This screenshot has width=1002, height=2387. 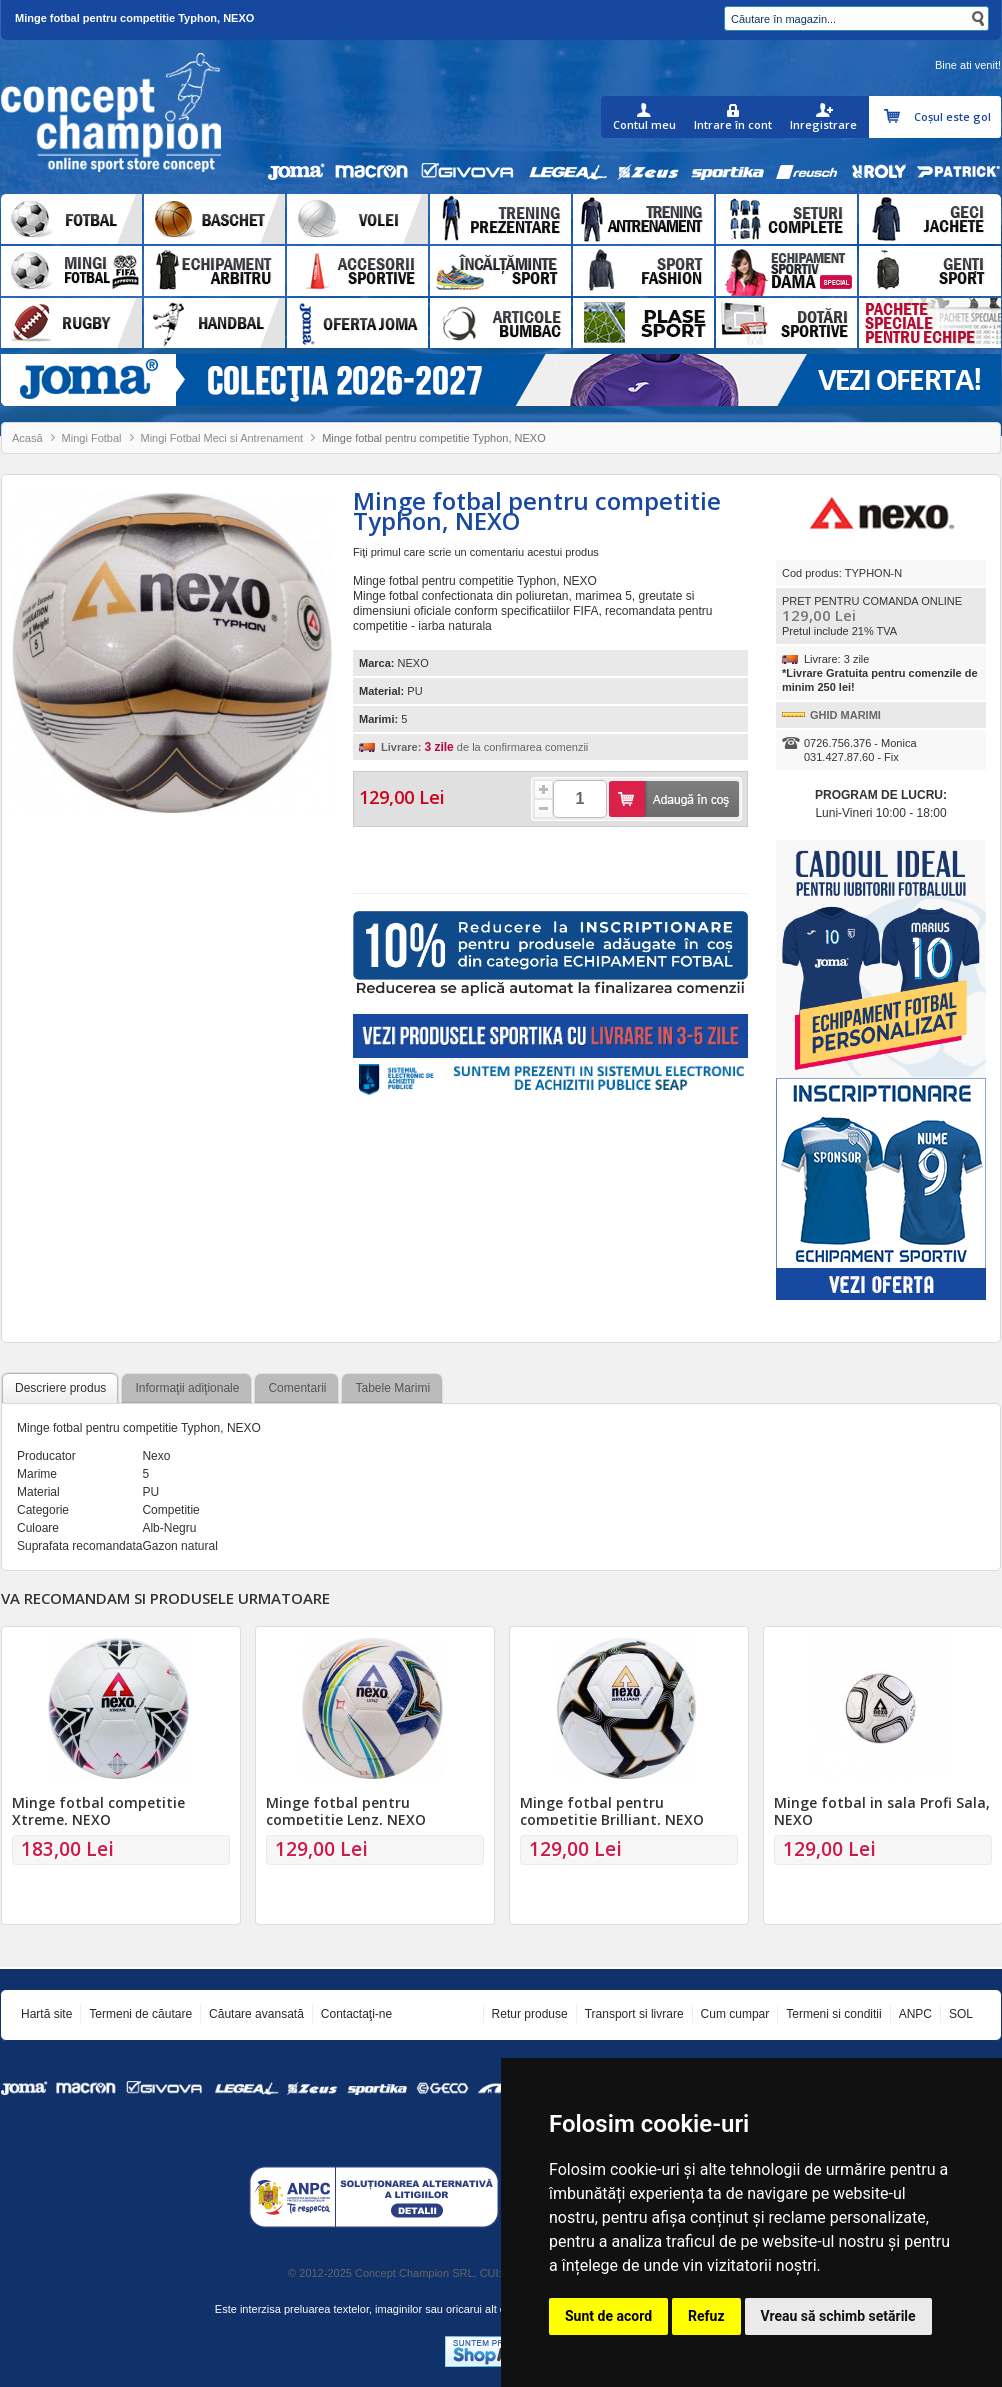 What do you see at coordinates (530, 2014) in the screenshot?
I see `Retur produse` at bounding box center [530, 2014].